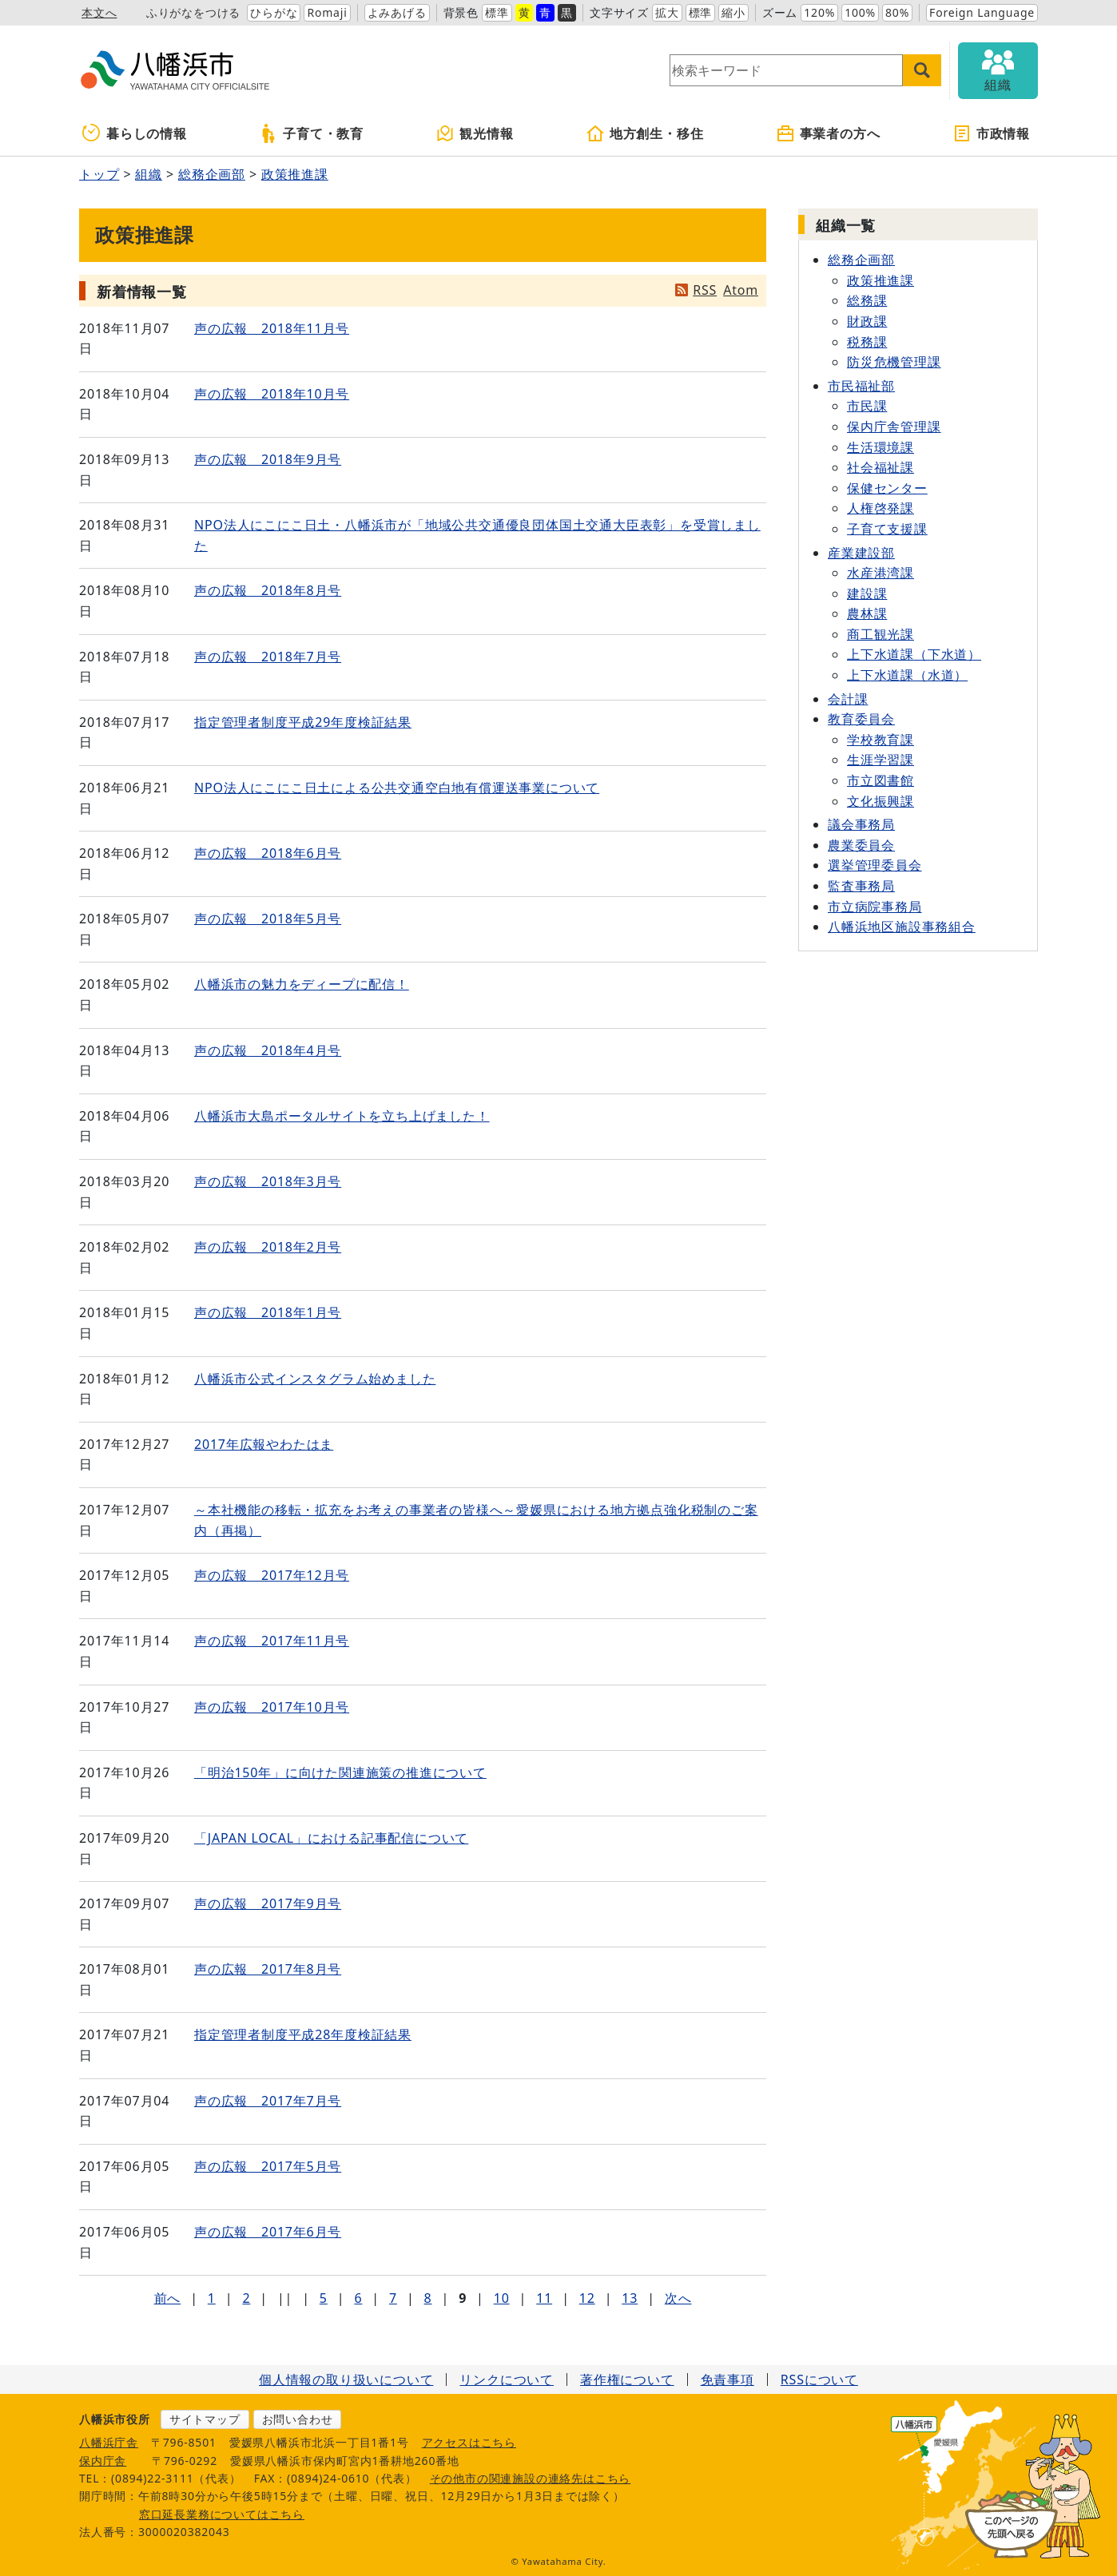  Describe the element at coordinates (221, 2514) in the screenshot. I see `窓口延長業務についてはこちら` at that location.